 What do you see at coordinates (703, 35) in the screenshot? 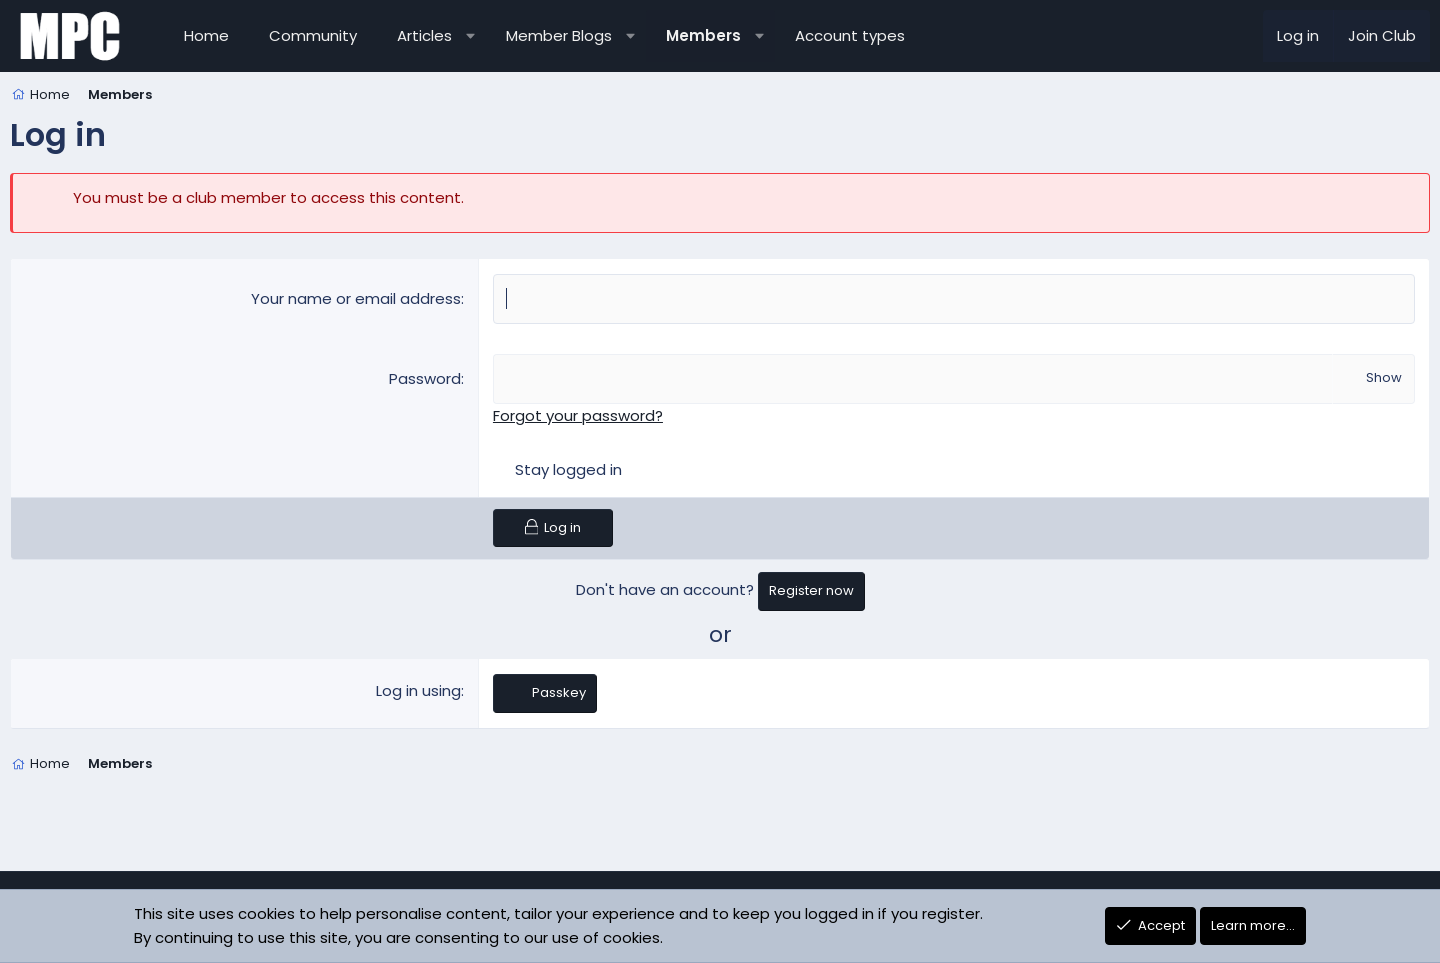
I see `Members` at bounding box center [703, 35].